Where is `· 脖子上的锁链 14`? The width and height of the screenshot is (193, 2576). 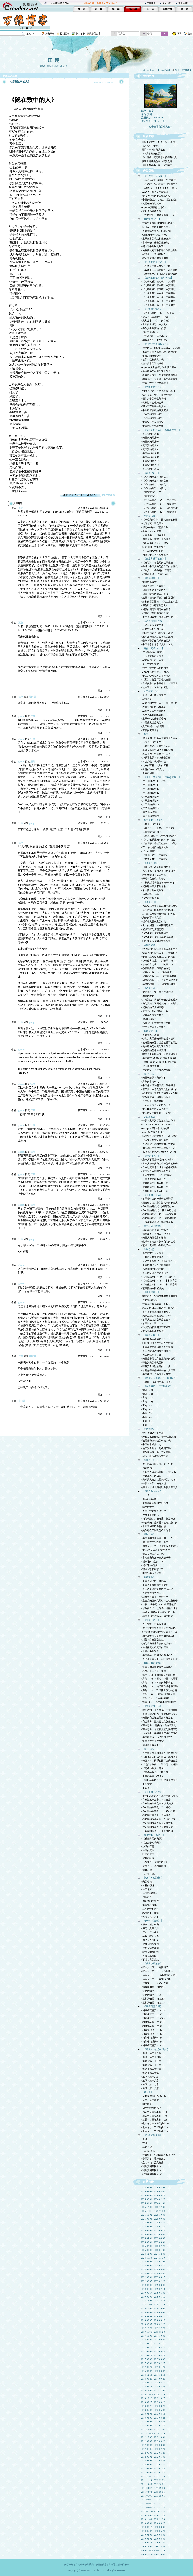 · 脖子上的锁链 14 is located at coordinates (150, 785).